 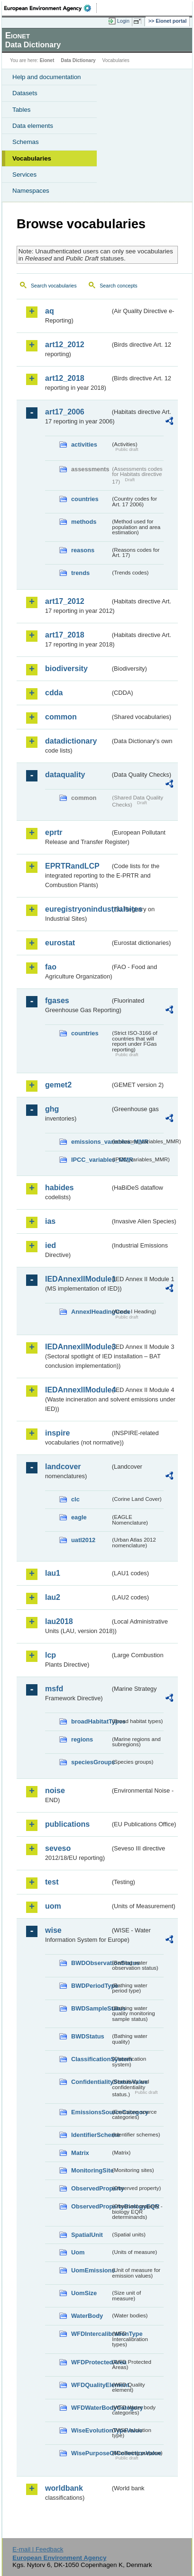 What do you see at coordinates (54, 1689) in the screenshot?
I see `msfd` at bounding box center [54, 1689].